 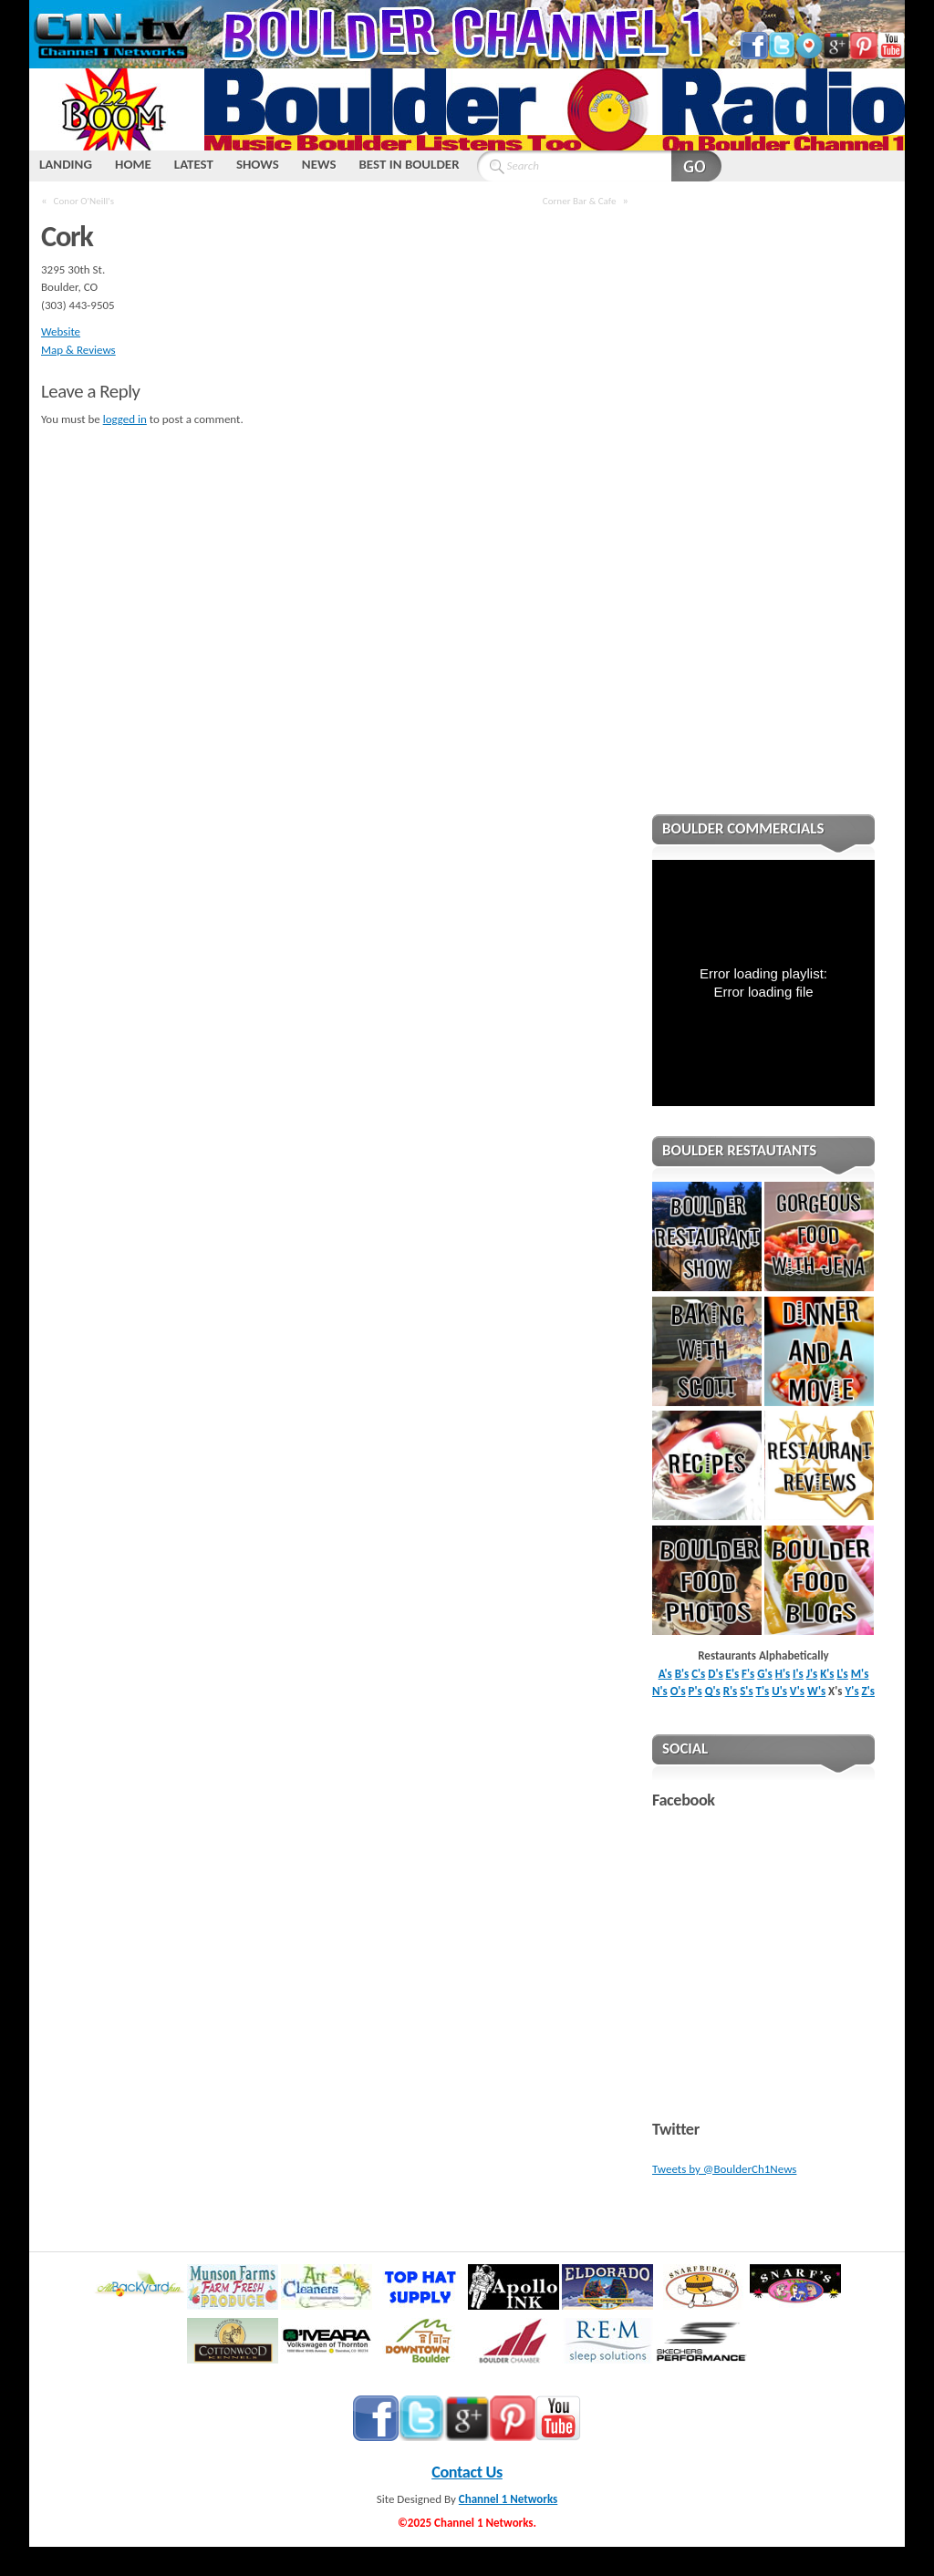 What do you see at coordinates (84, 200) in the screenshot?
I see `Conor O'Neill's` at bounding box center [84, 200].